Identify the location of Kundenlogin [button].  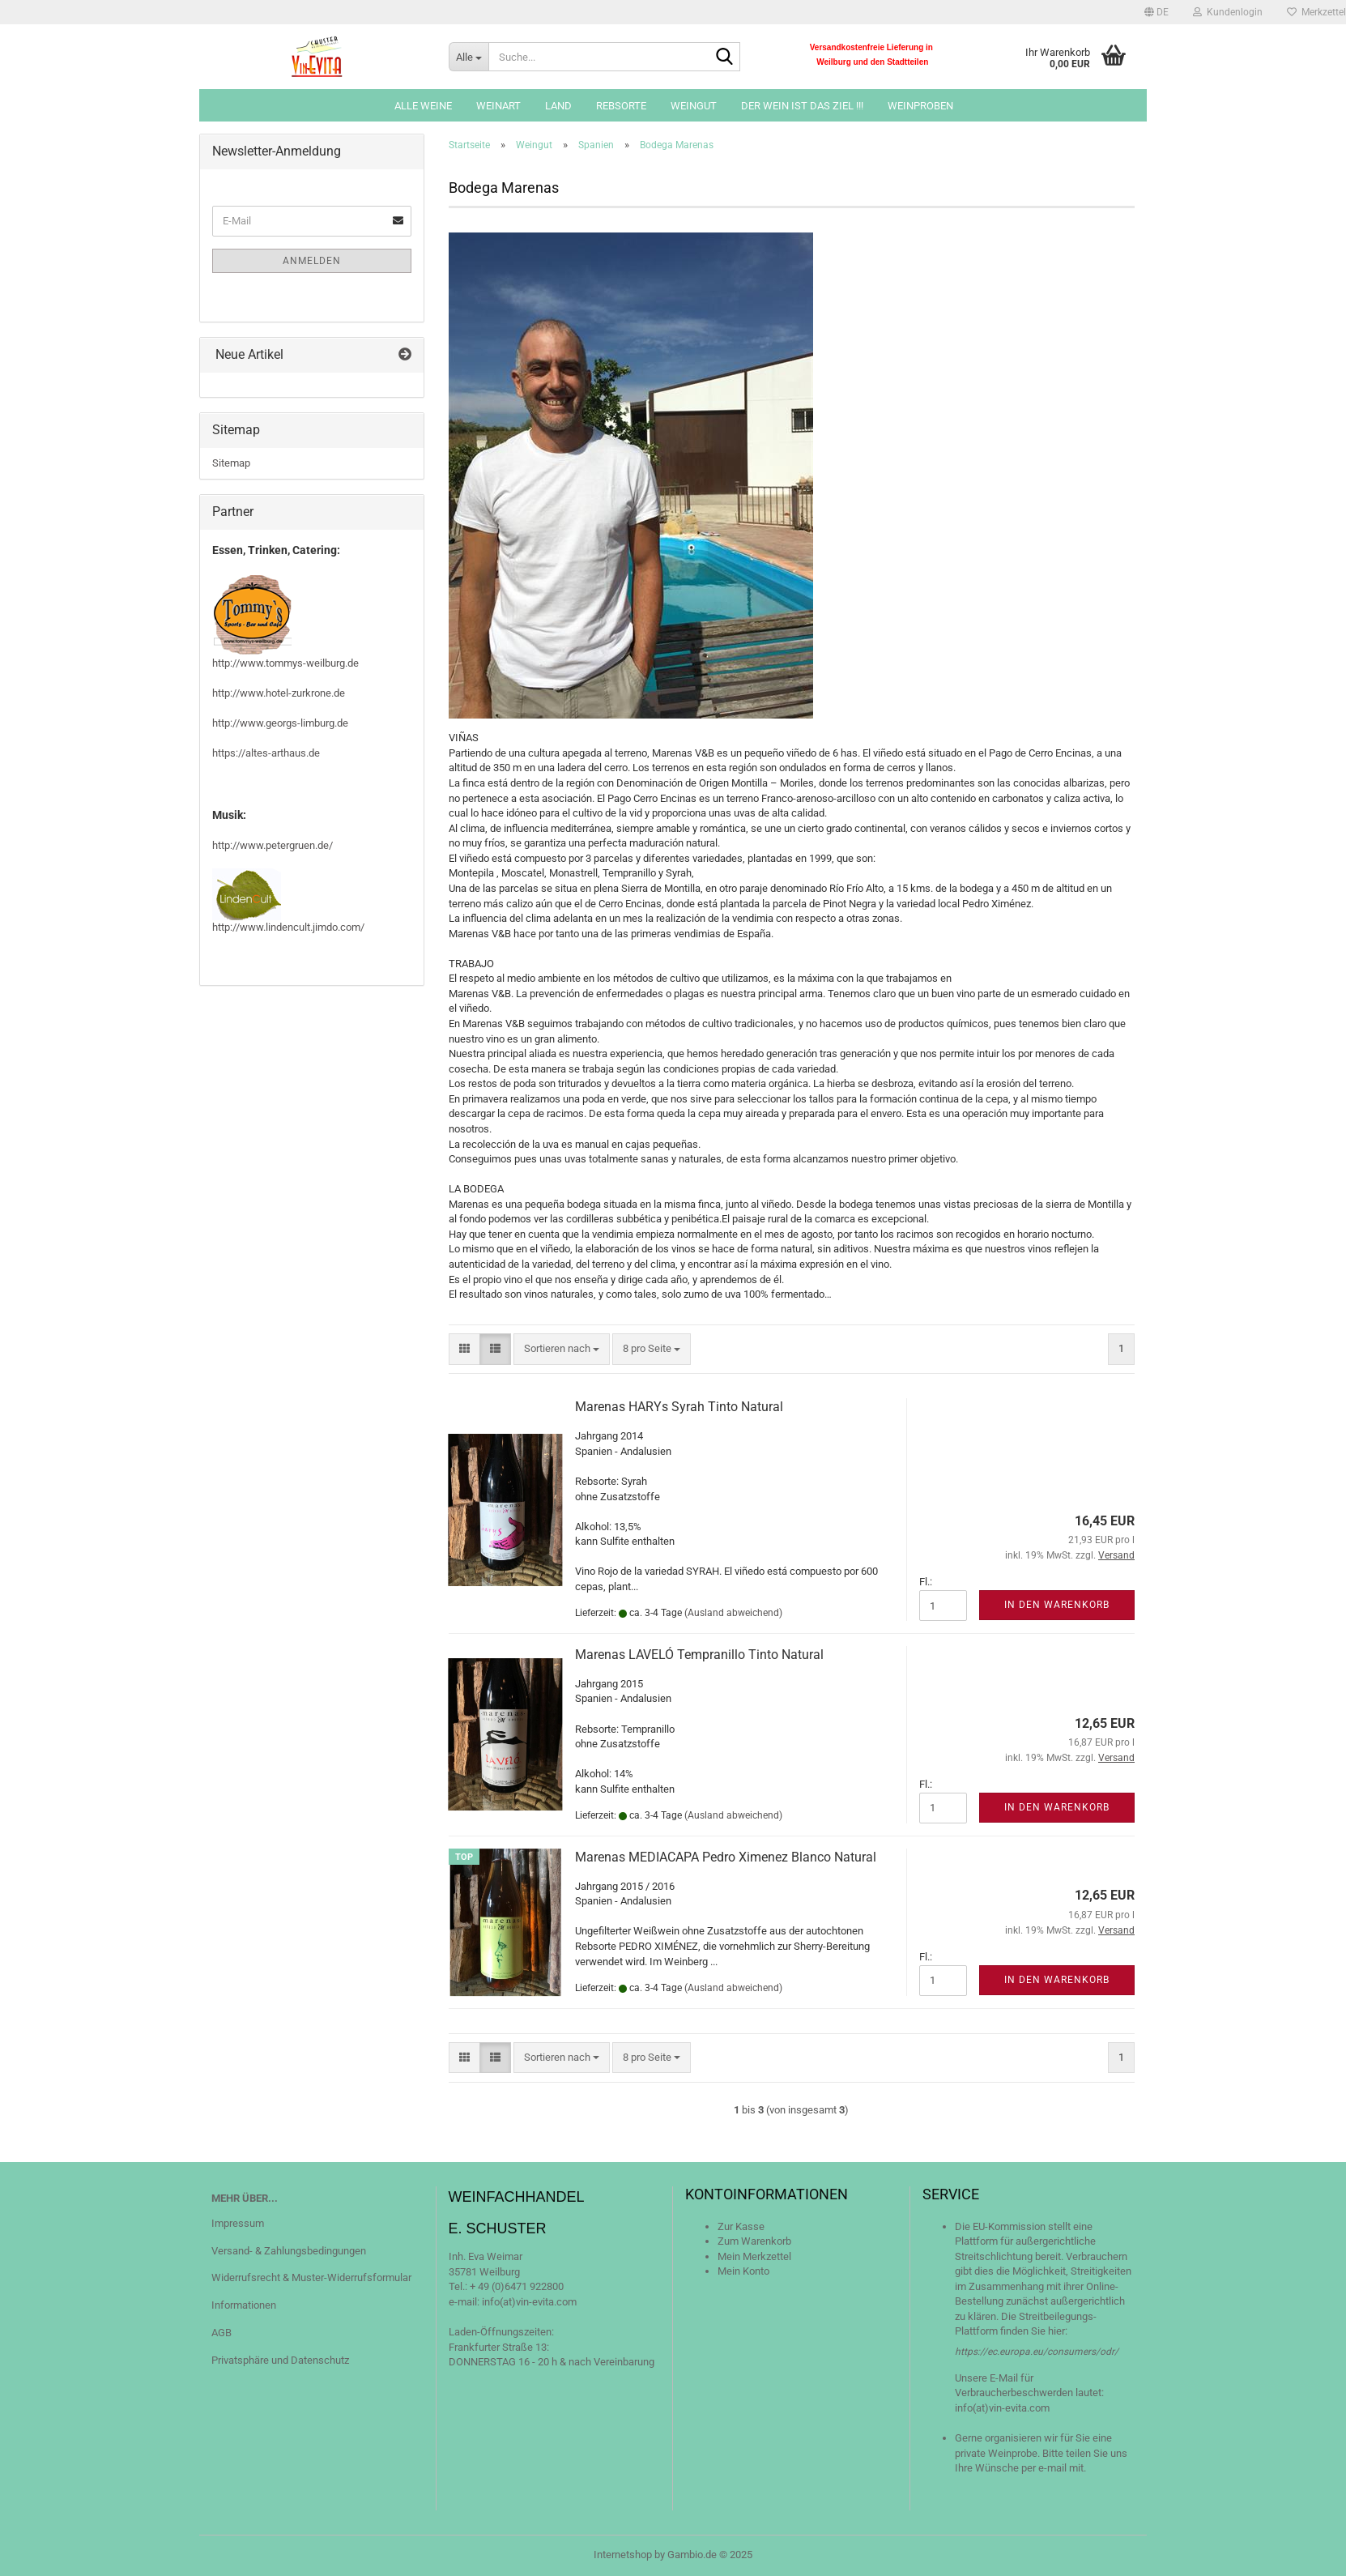
(1228, 12).